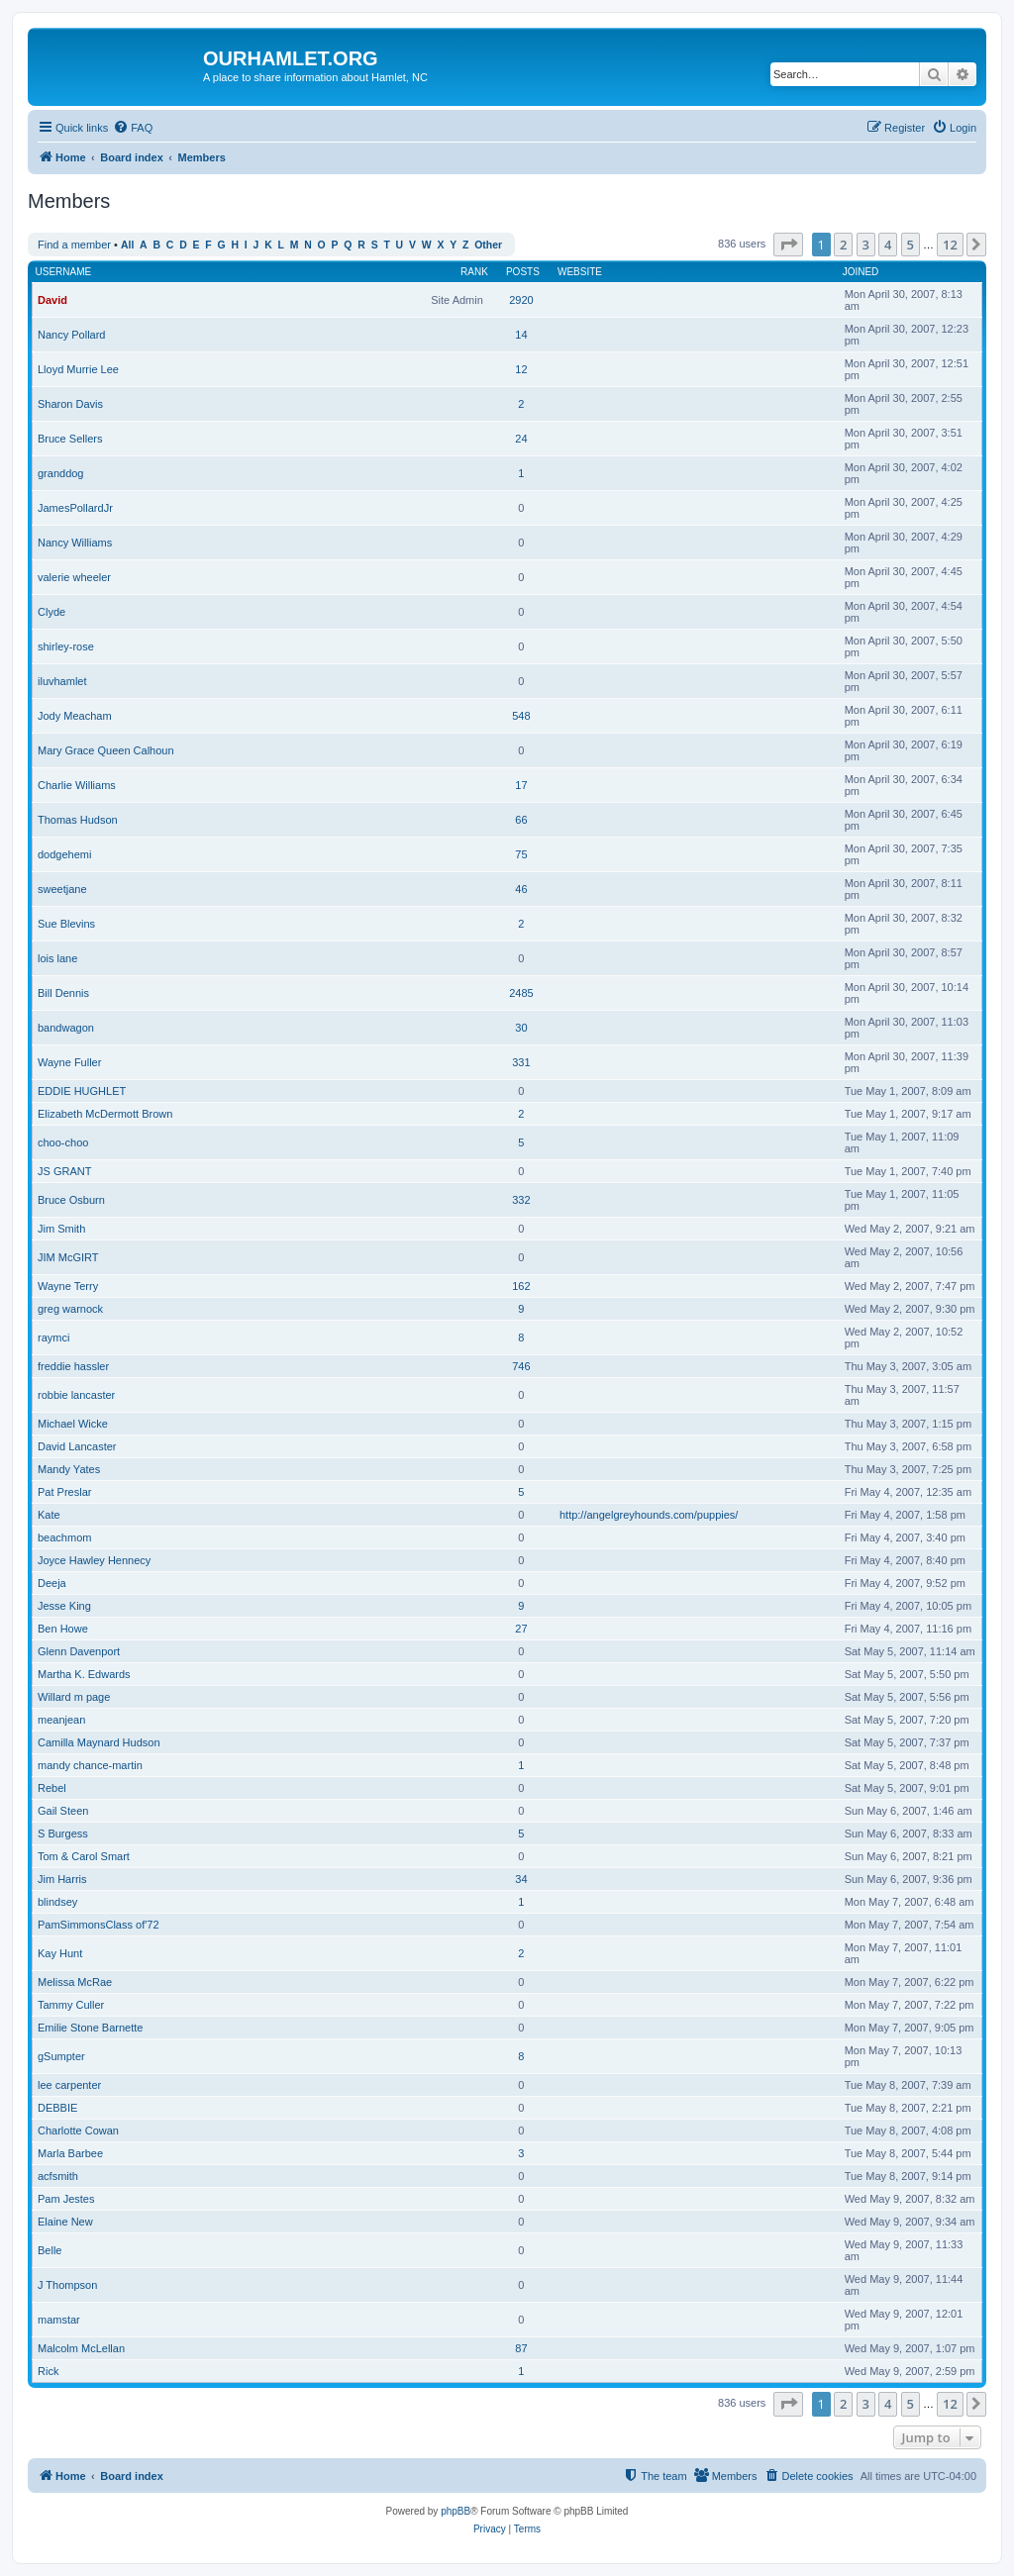  Describe the element at coordinates (521, 1286) in the screenshot. I see `162` at that location.